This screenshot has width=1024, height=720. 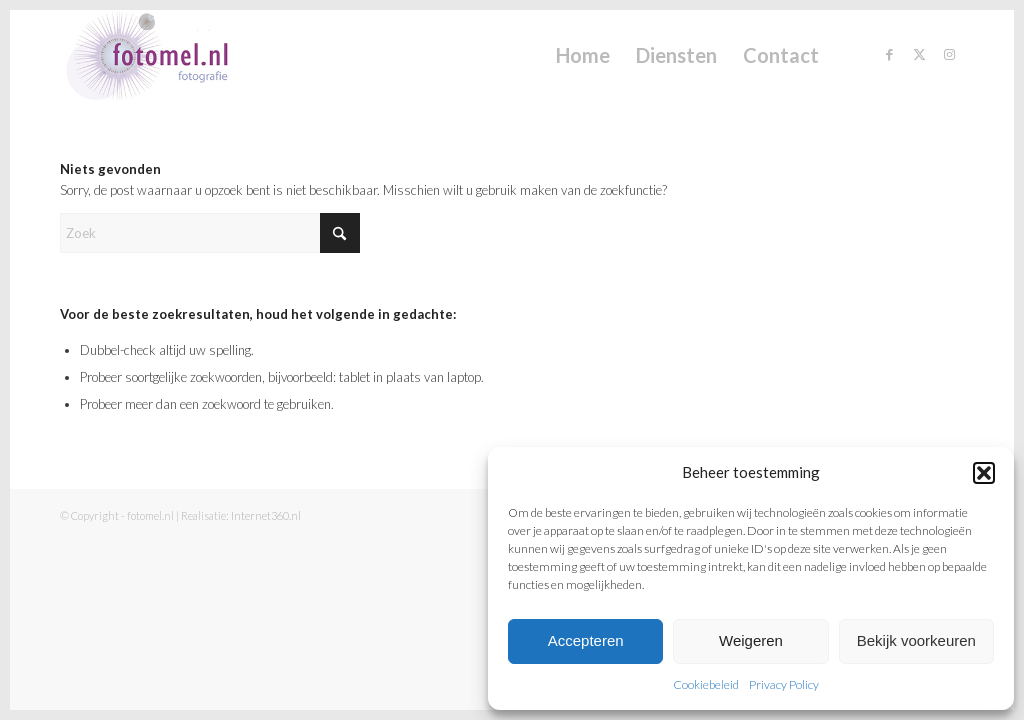 What do you see at coordinates (916, 640) in the screenshot?
I see `Bekijk voorkeuren` at bounding box center [916, 640].